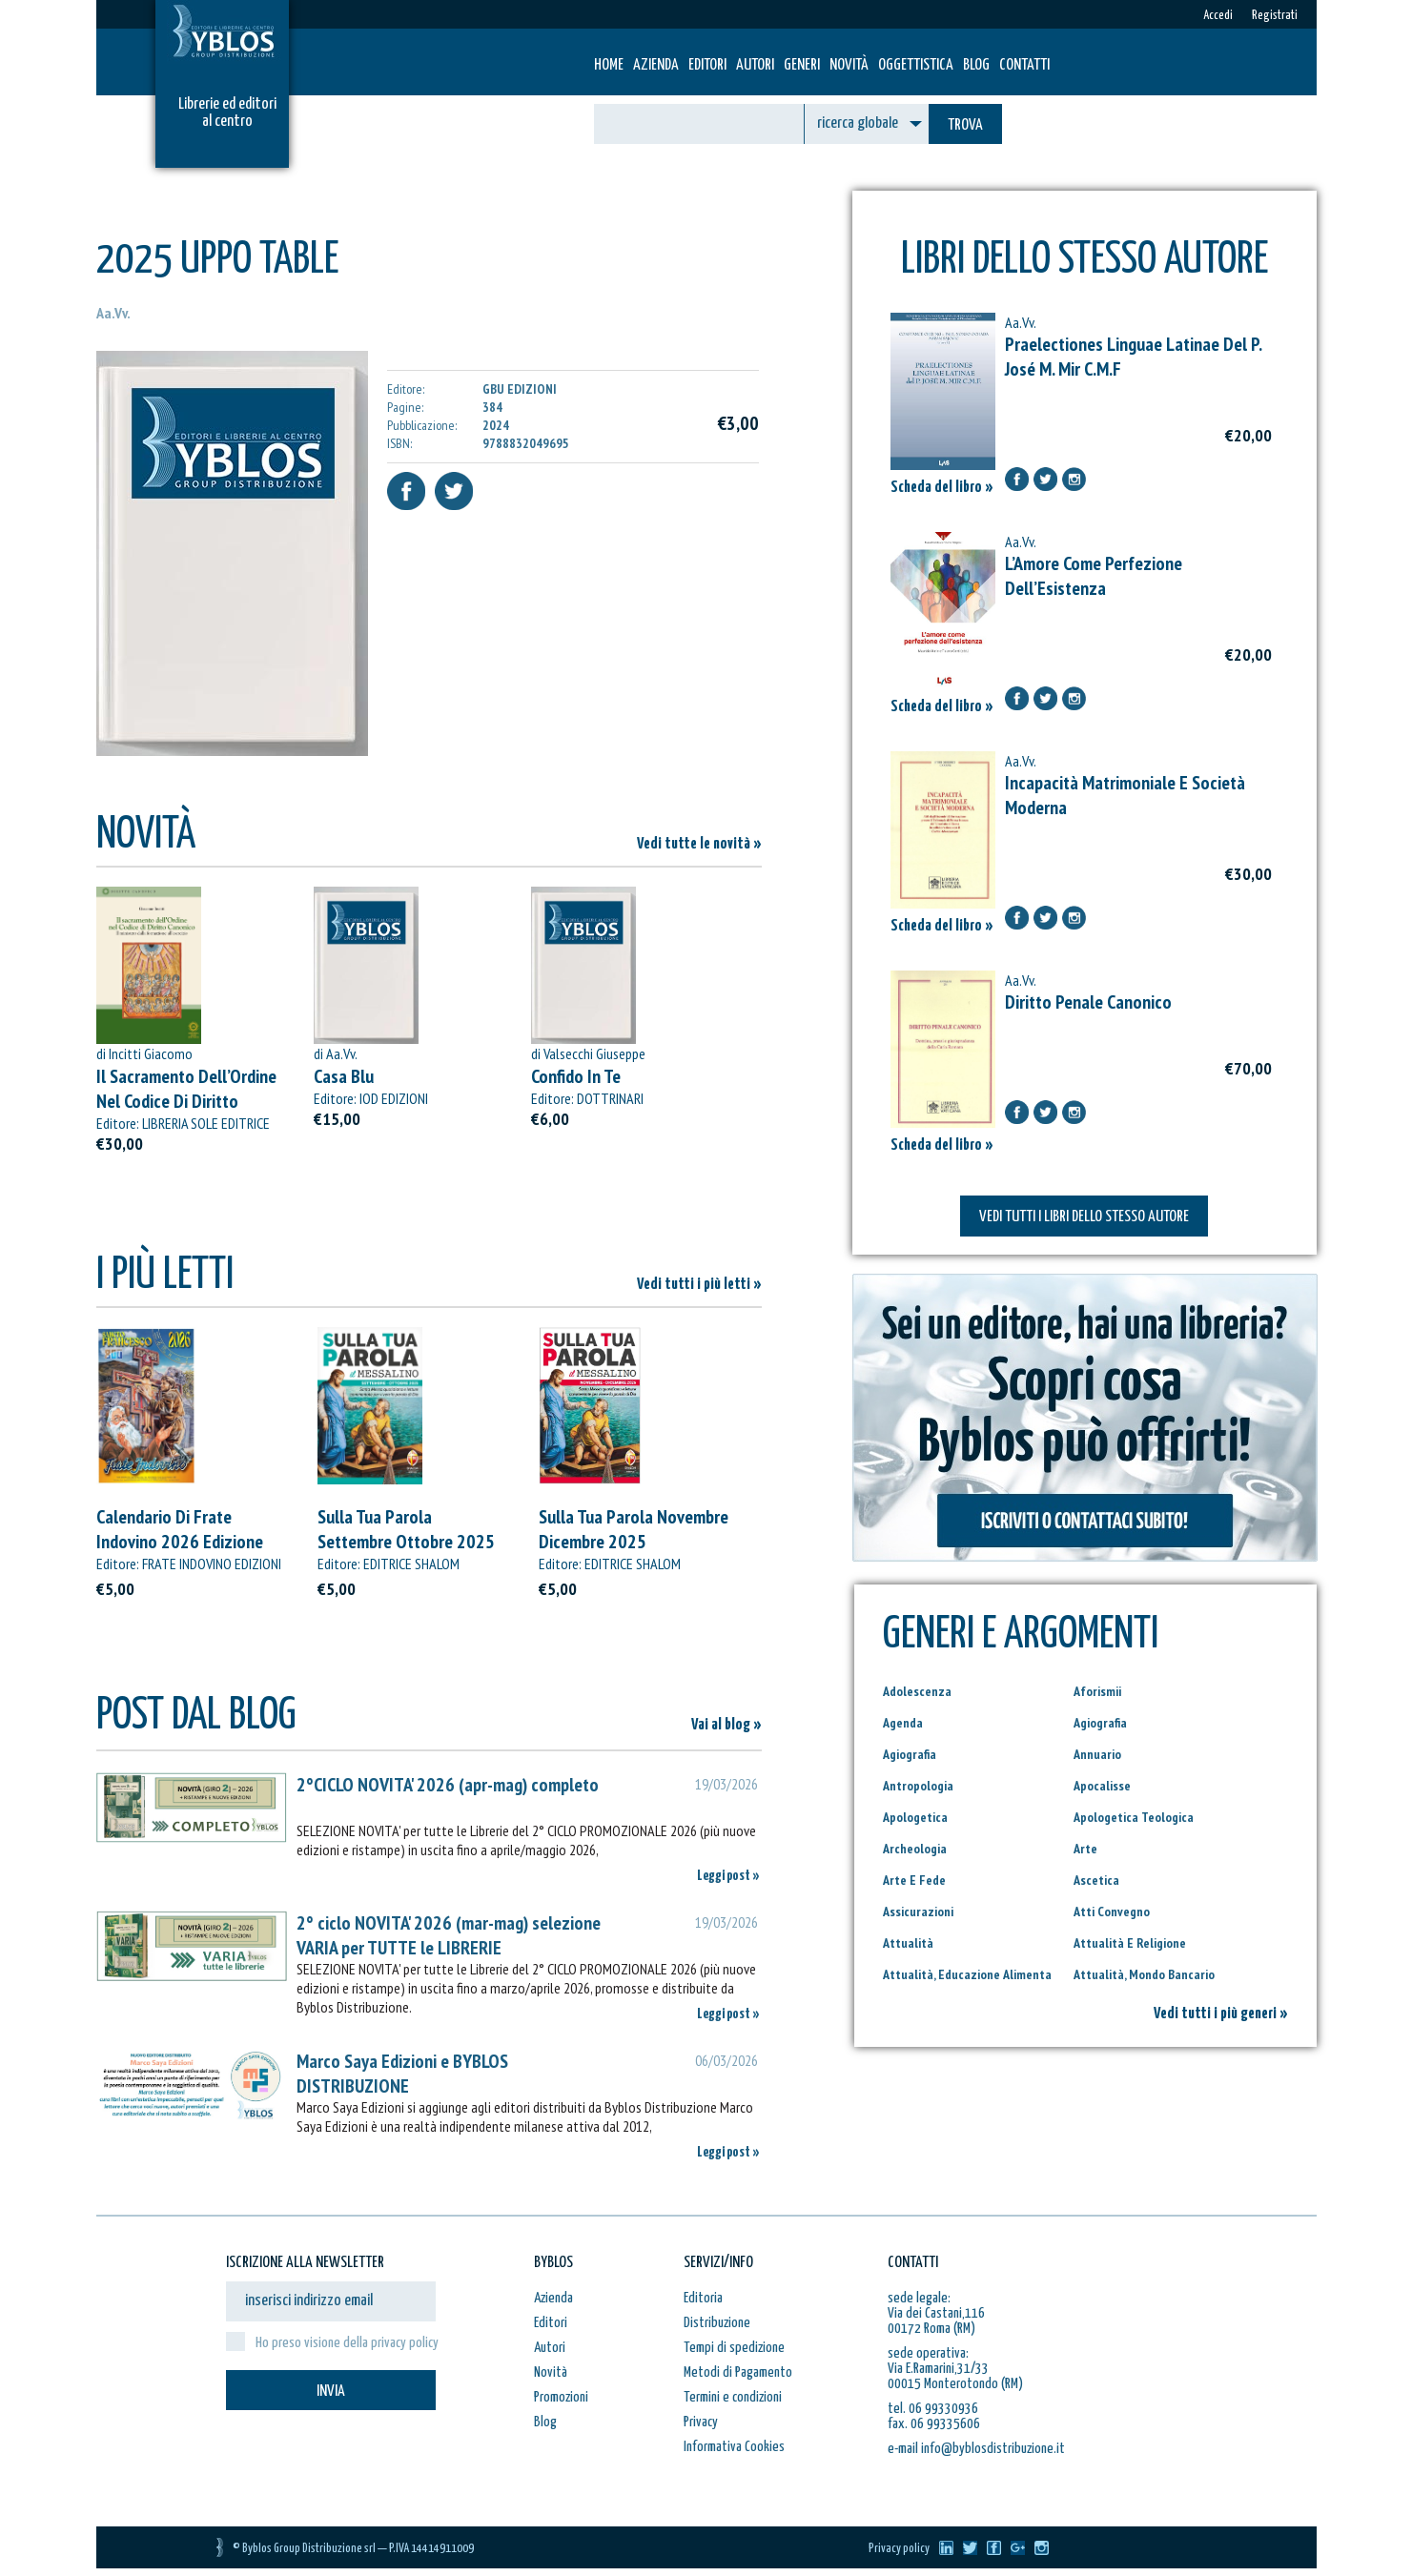 Image resolution: width=1412 pixels, height=2576 pixels. What do you see at coordinates (561, 2397) in the screenshot?
I see `Promozioni` at bounding box center [561, 2397].